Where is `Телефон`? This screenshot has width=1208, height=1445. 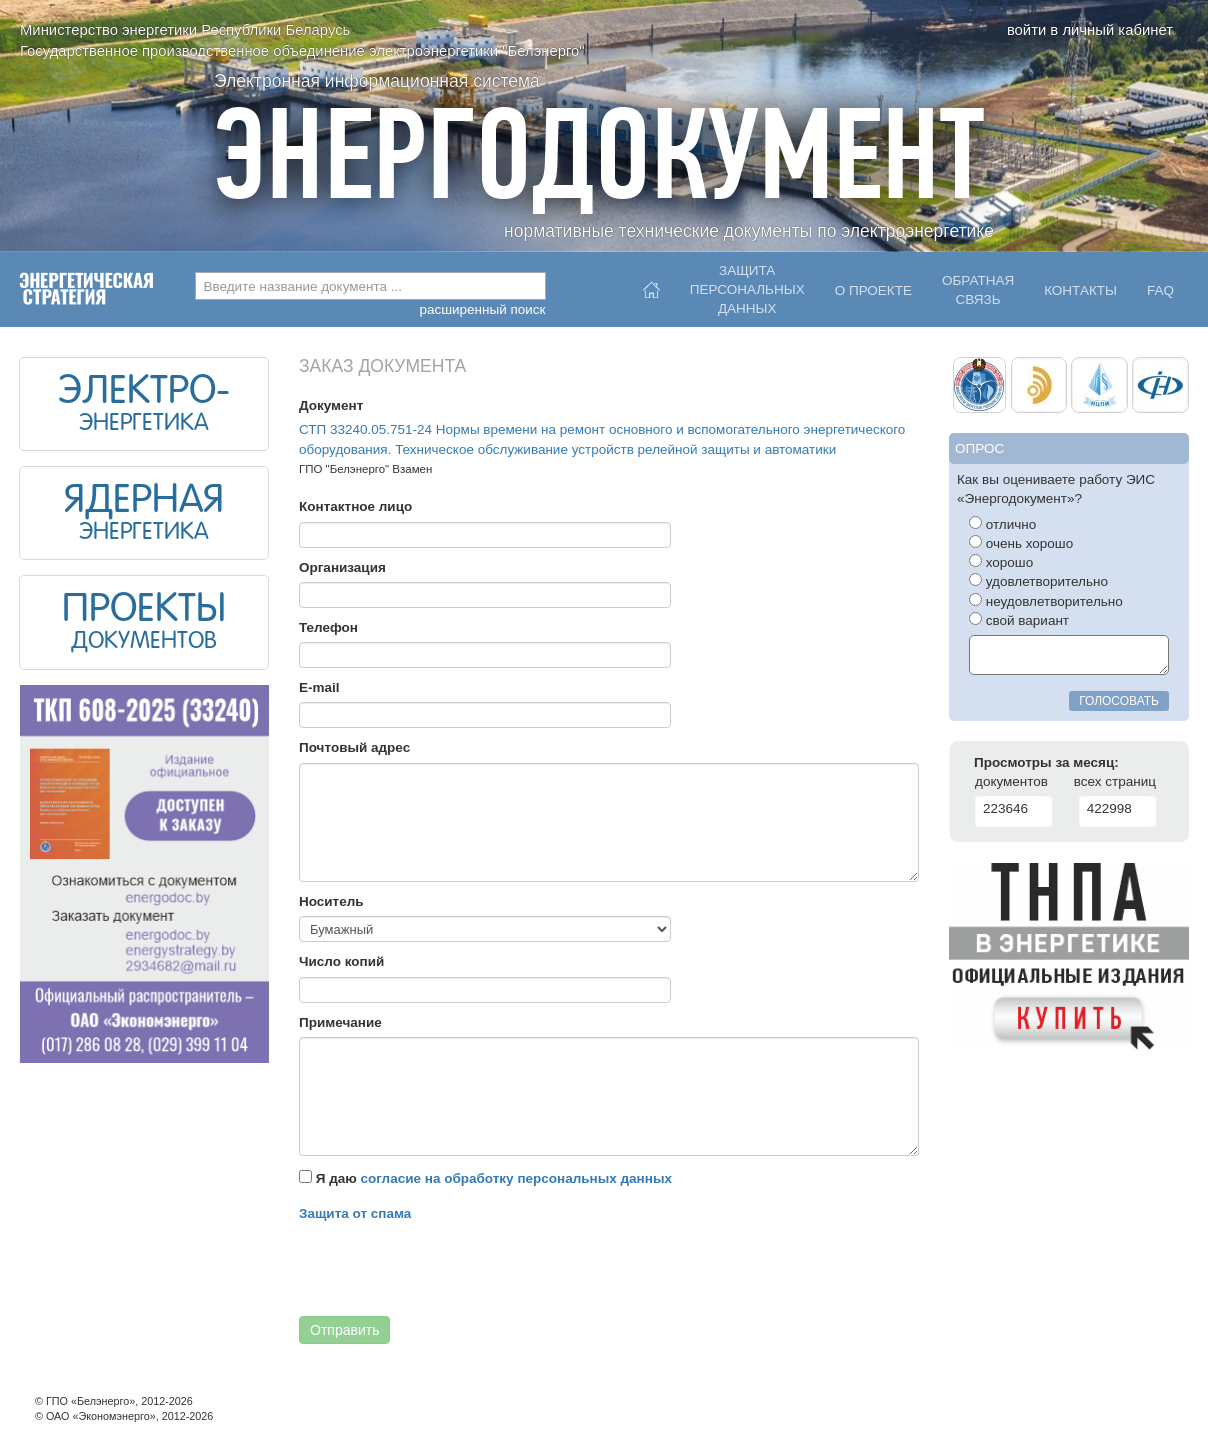
Телефон is located at coordinates (328, 627).